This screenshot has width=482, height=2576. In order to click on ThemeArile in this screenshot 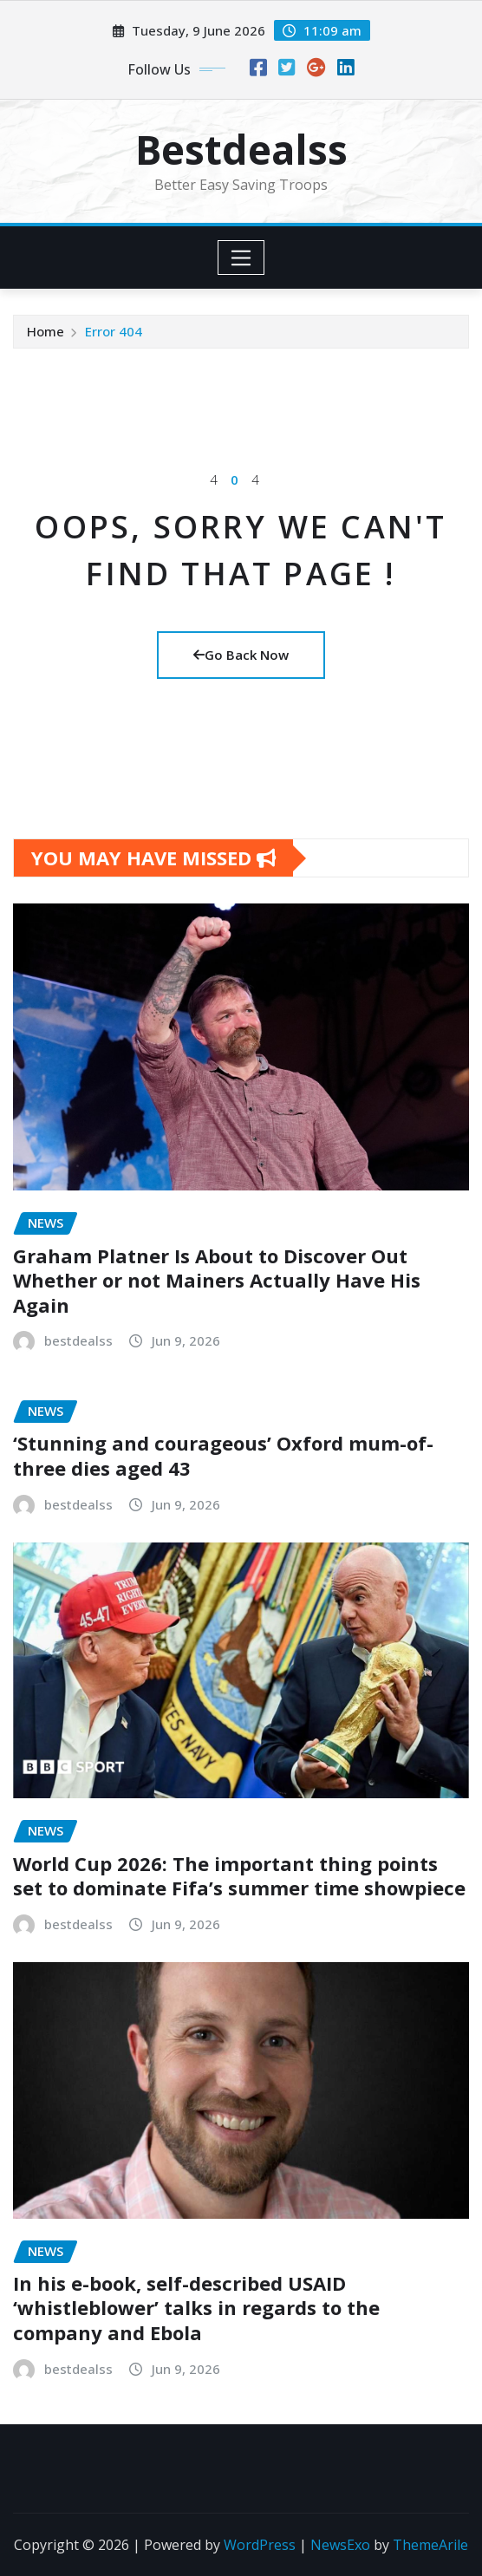, I will do `click(430, 2544)`.